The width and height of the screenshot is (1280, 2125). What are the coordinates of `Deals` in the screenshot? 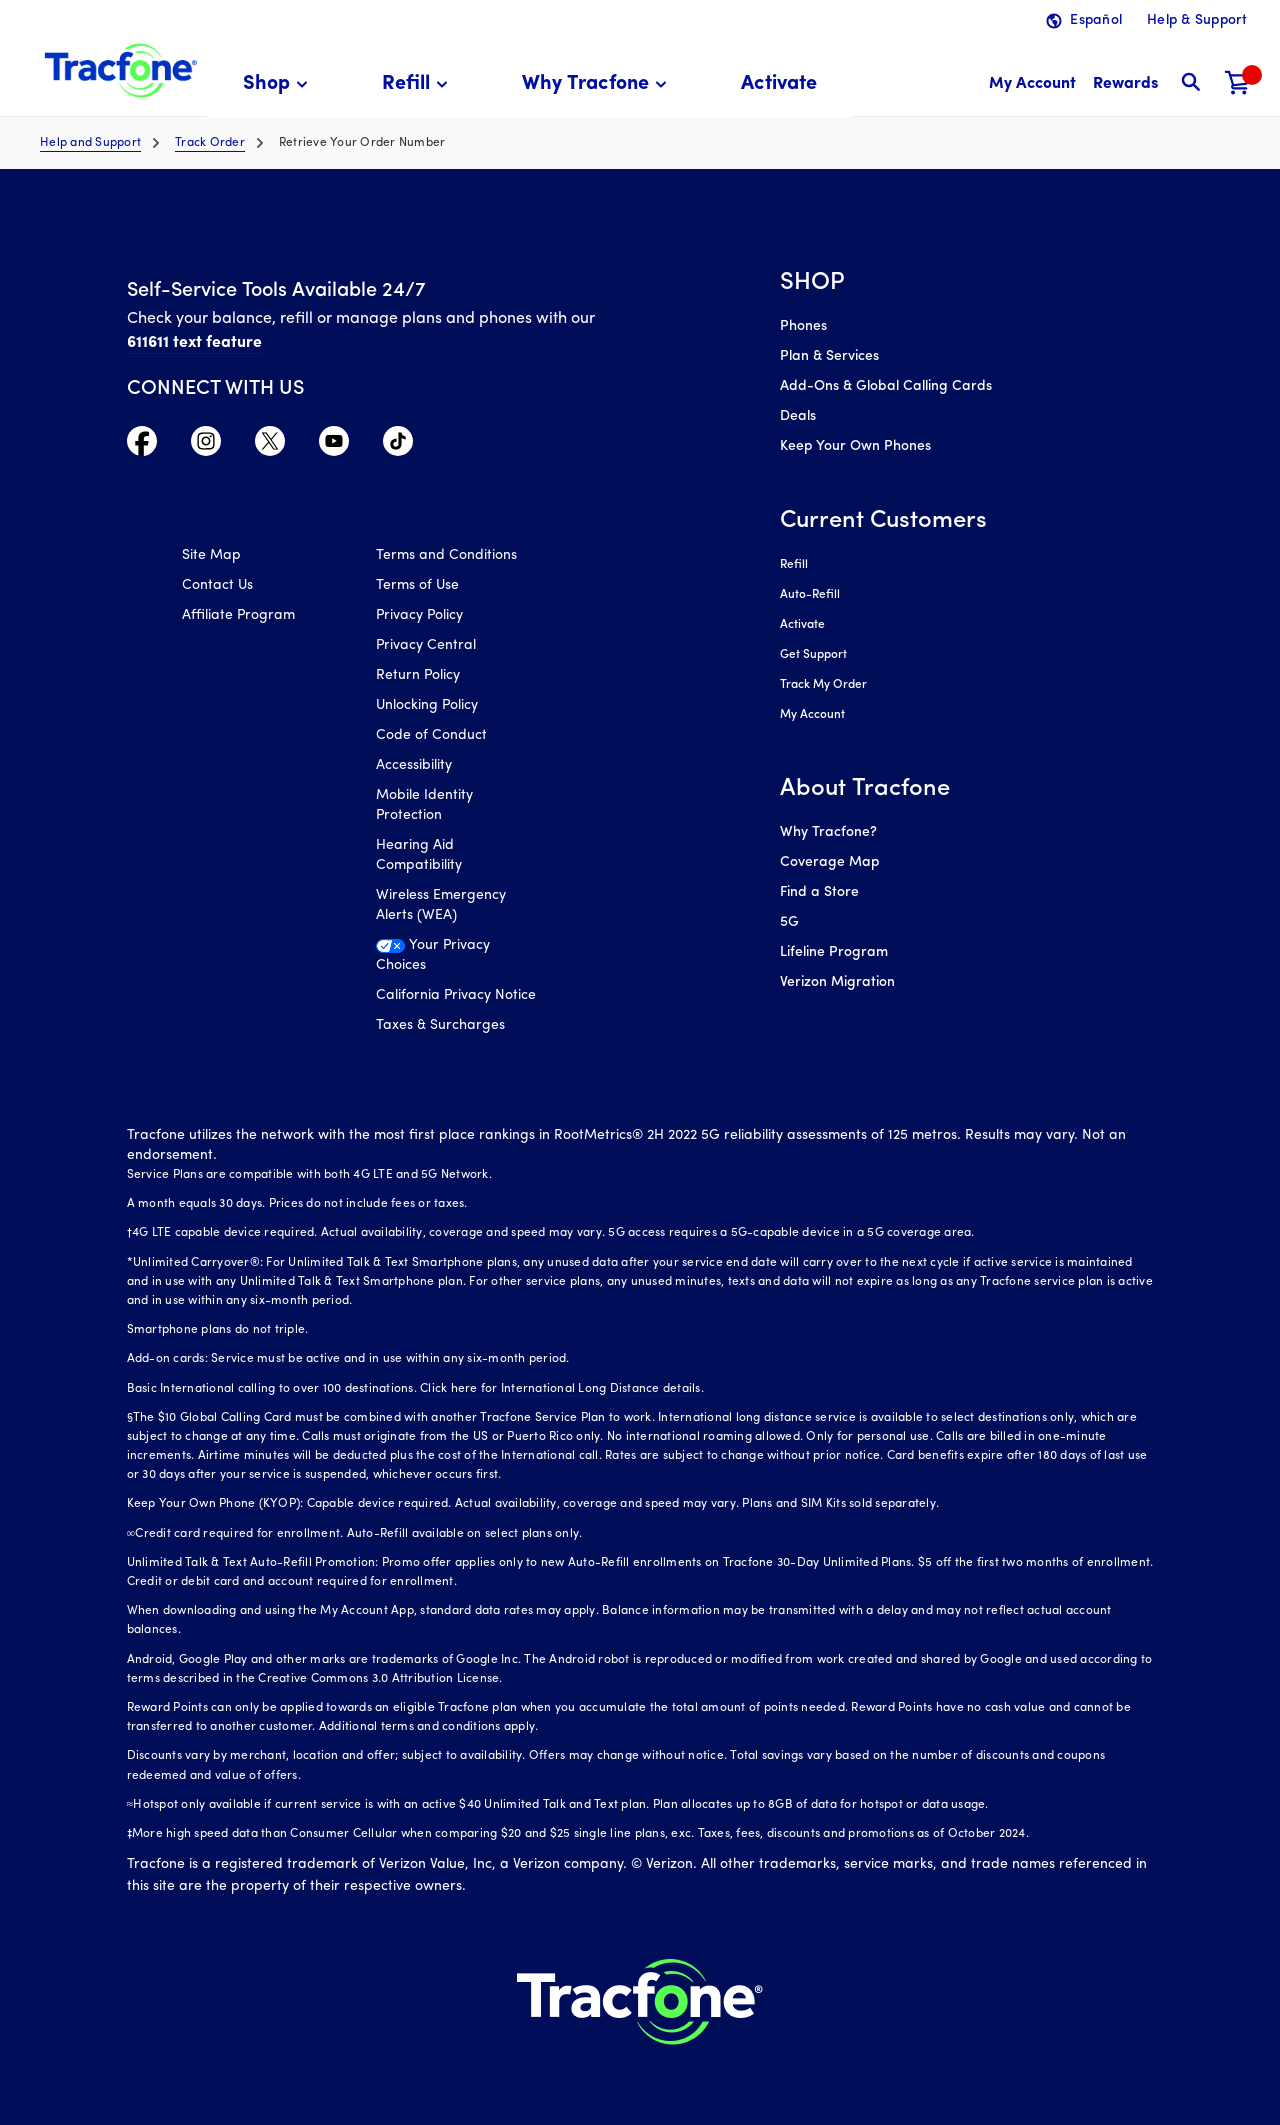 It's located at (798, 416).